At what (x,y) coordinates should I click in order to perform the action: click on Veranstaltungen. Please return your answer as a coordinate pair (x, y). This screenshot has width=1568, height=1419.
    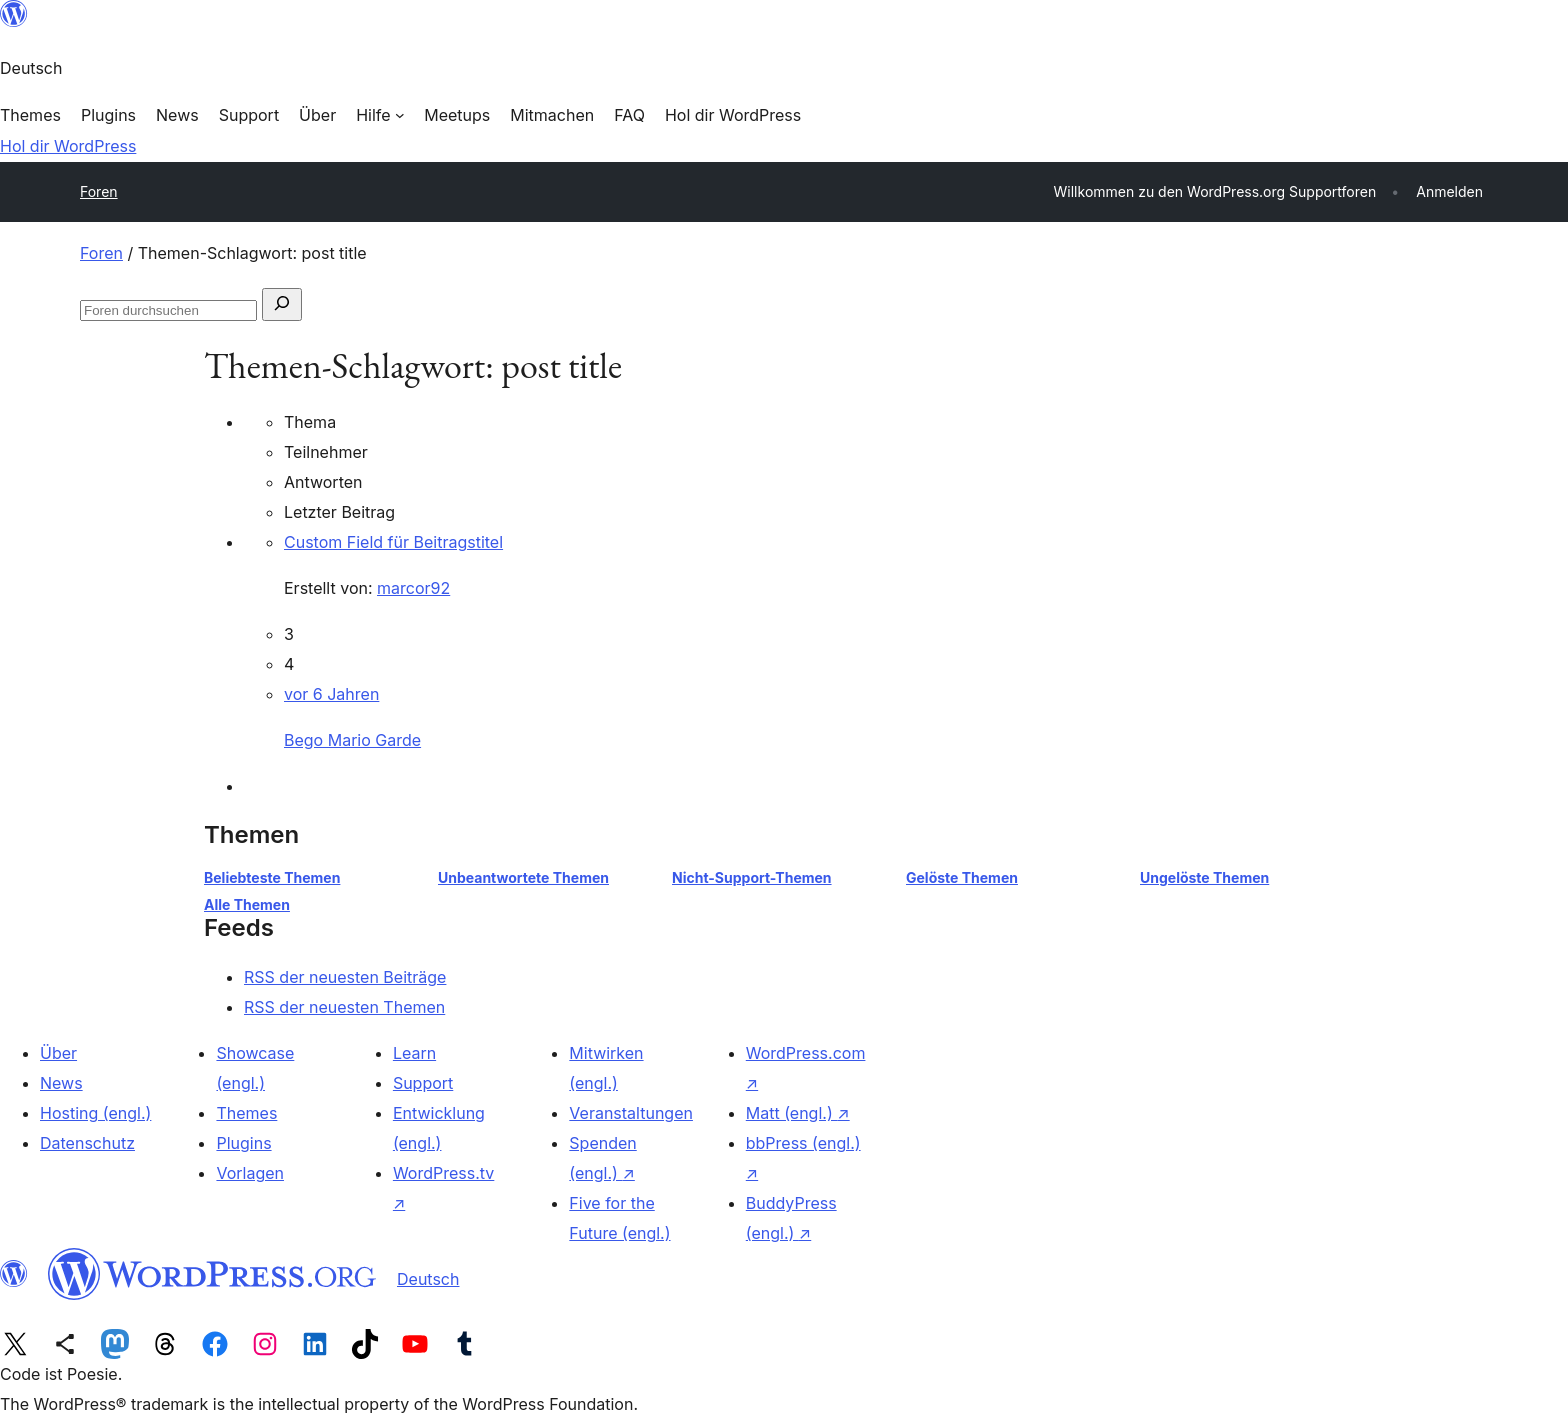
    Looking at the image, I should click on (631, 1113).